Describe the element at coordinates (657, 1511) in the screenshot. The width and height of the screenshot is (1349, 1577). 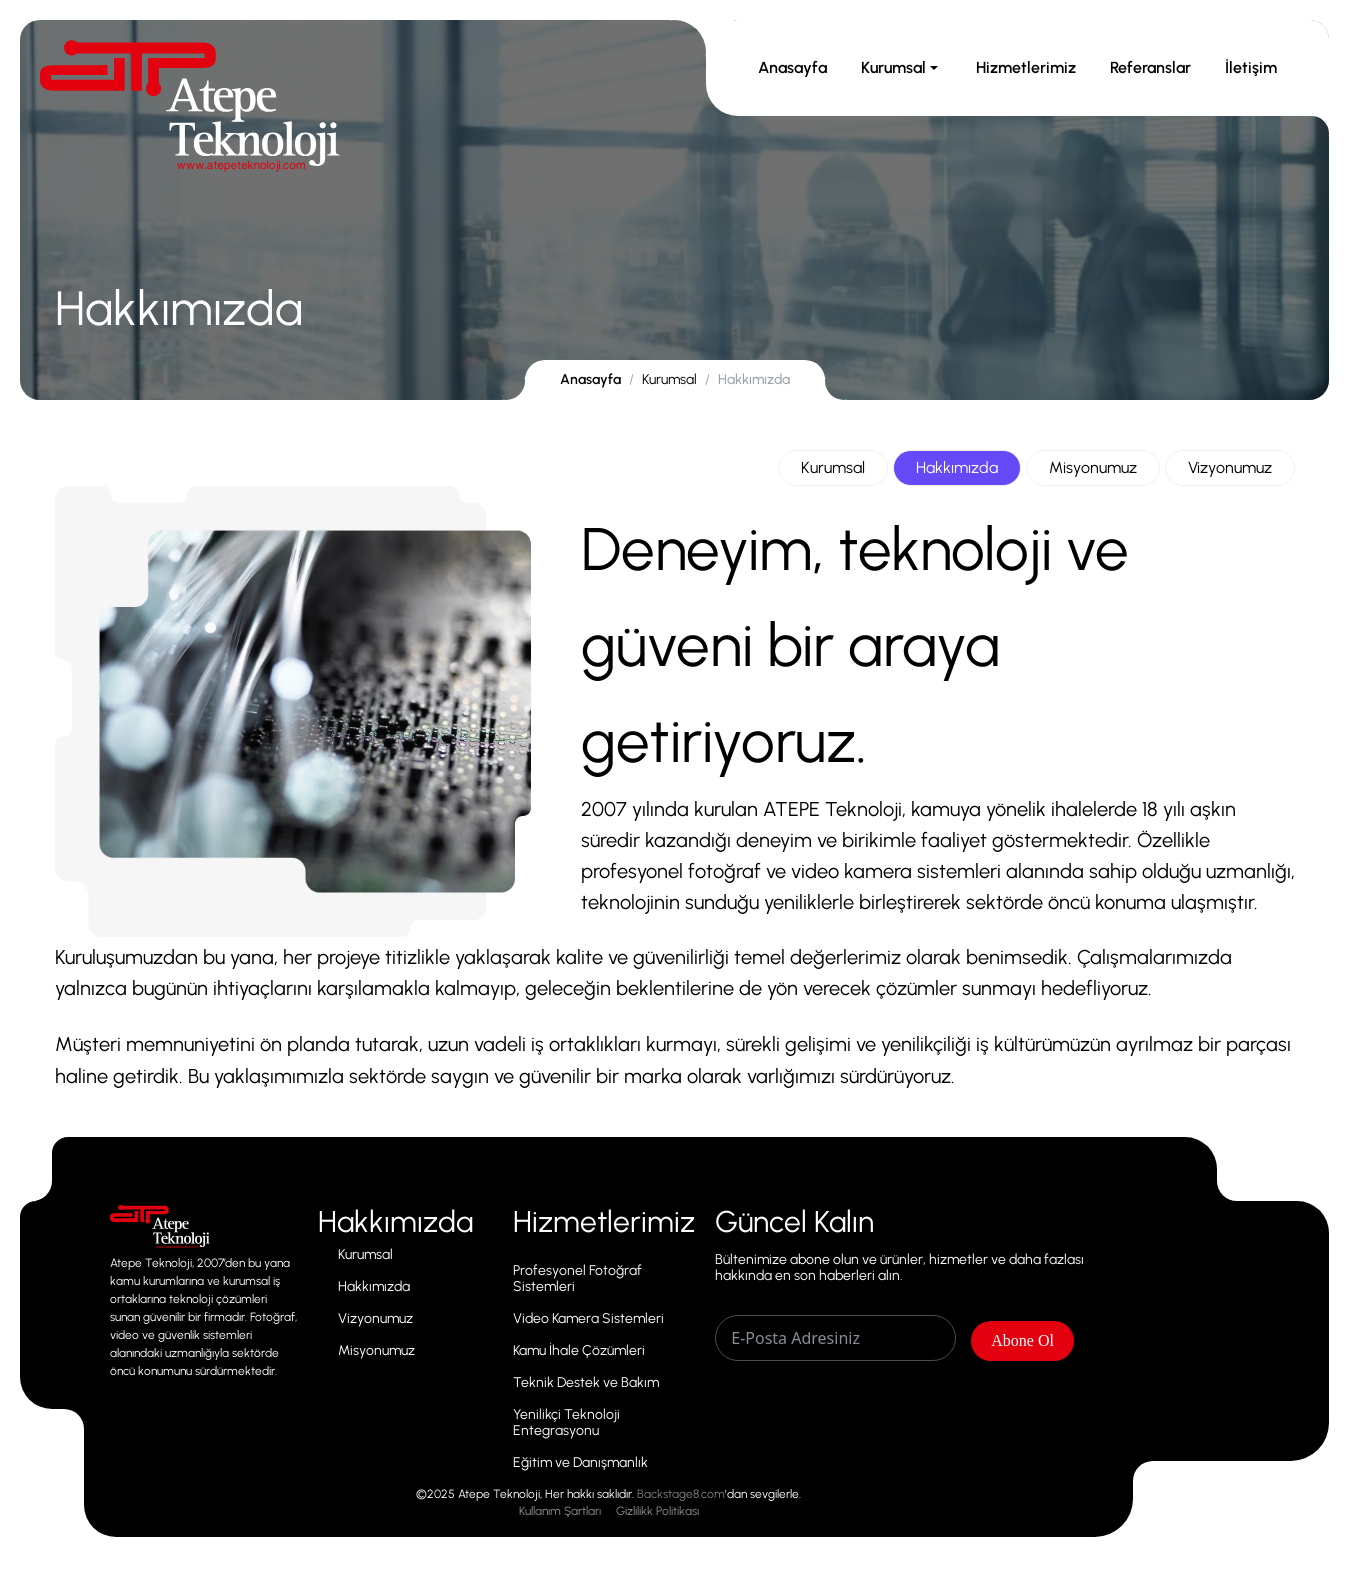
I see `Gizlilikk Politikası` at that location.